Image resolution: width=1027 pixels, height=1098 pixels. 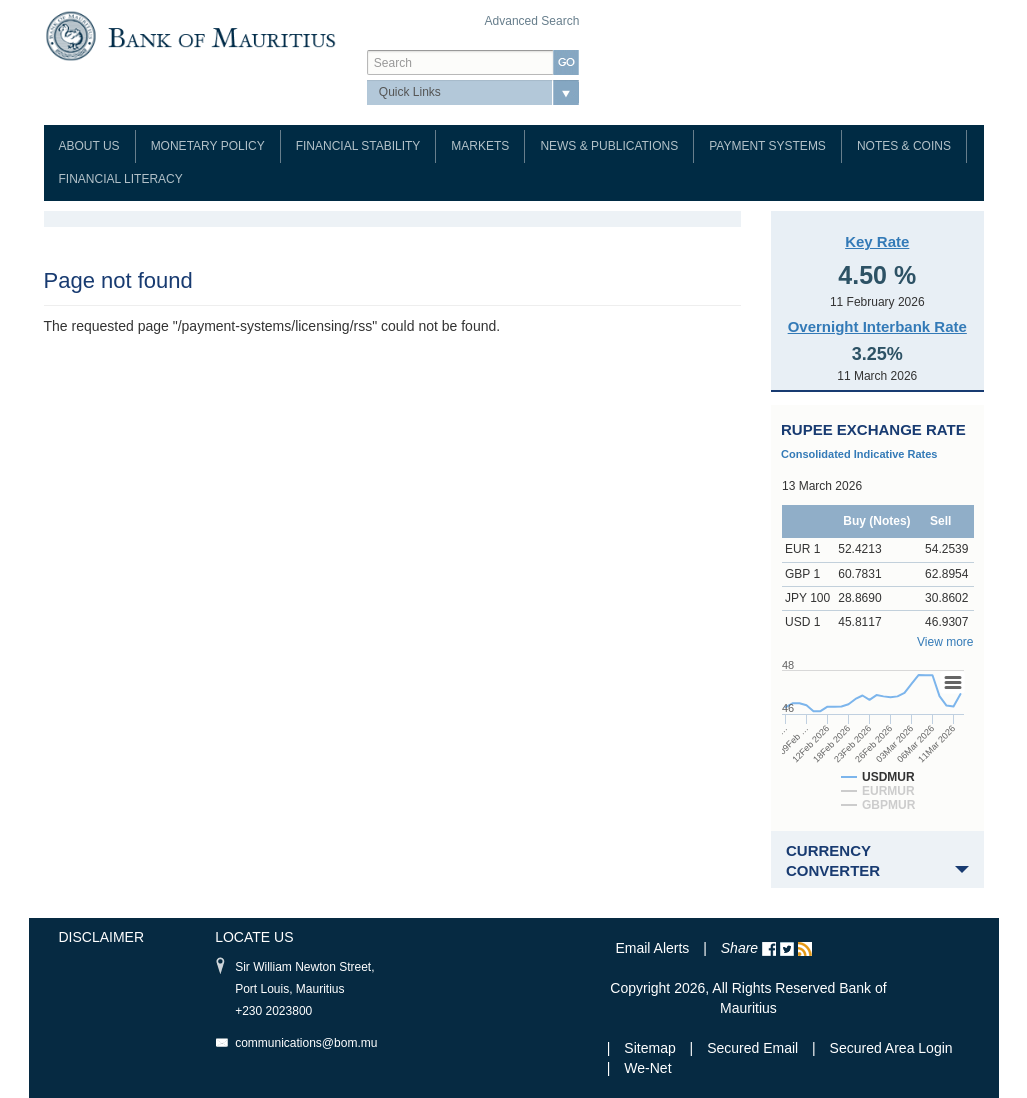 I want to click on Markets, so click(x=480, y=146).